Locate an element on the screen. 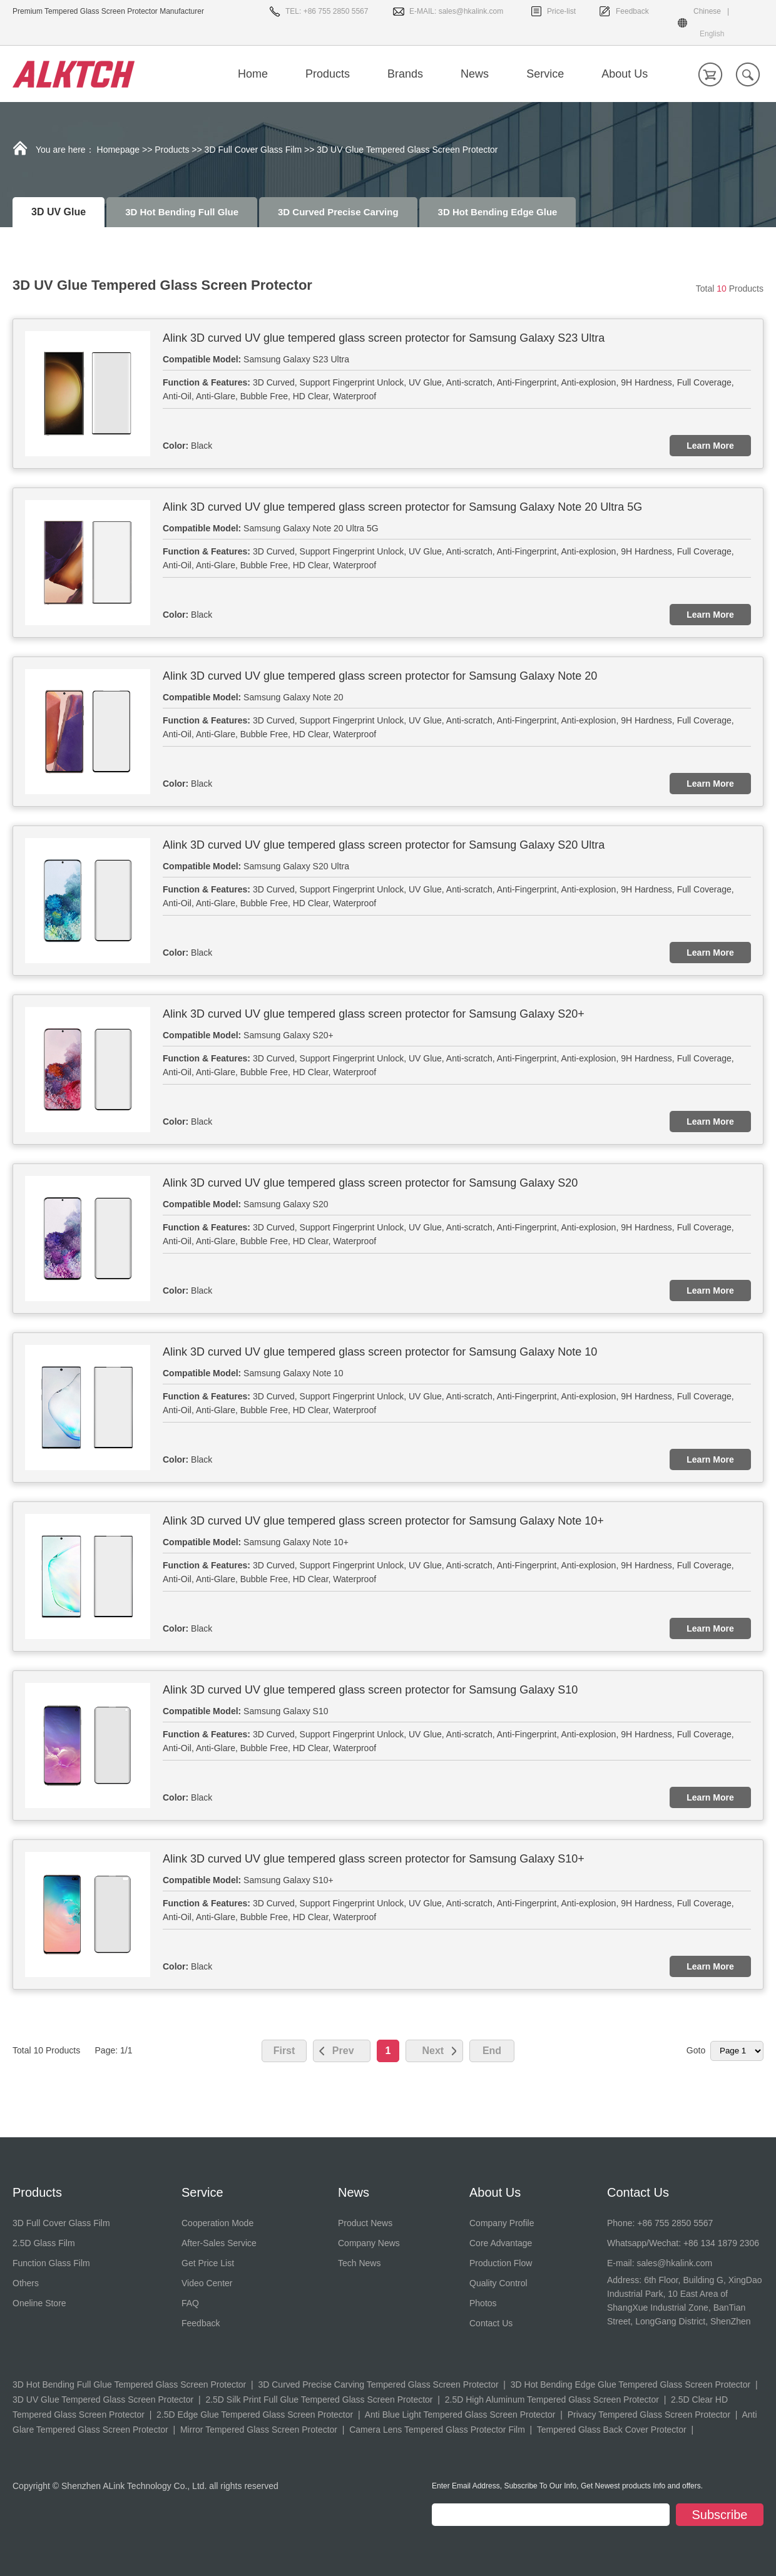  2.5D Silk Print Full Glue Tempered Glass Screen Protector is located at coordinates (318, 2400).